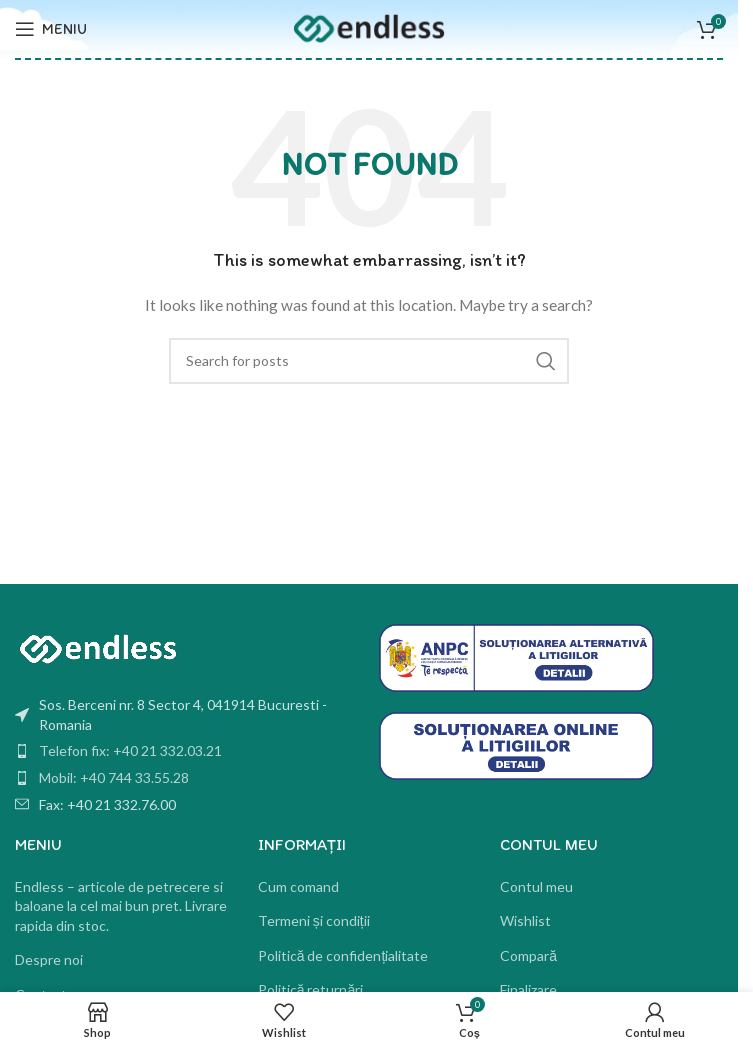 This screenshot has height=1047, width=753. I want to click on Contul meu, so click(536, 886).